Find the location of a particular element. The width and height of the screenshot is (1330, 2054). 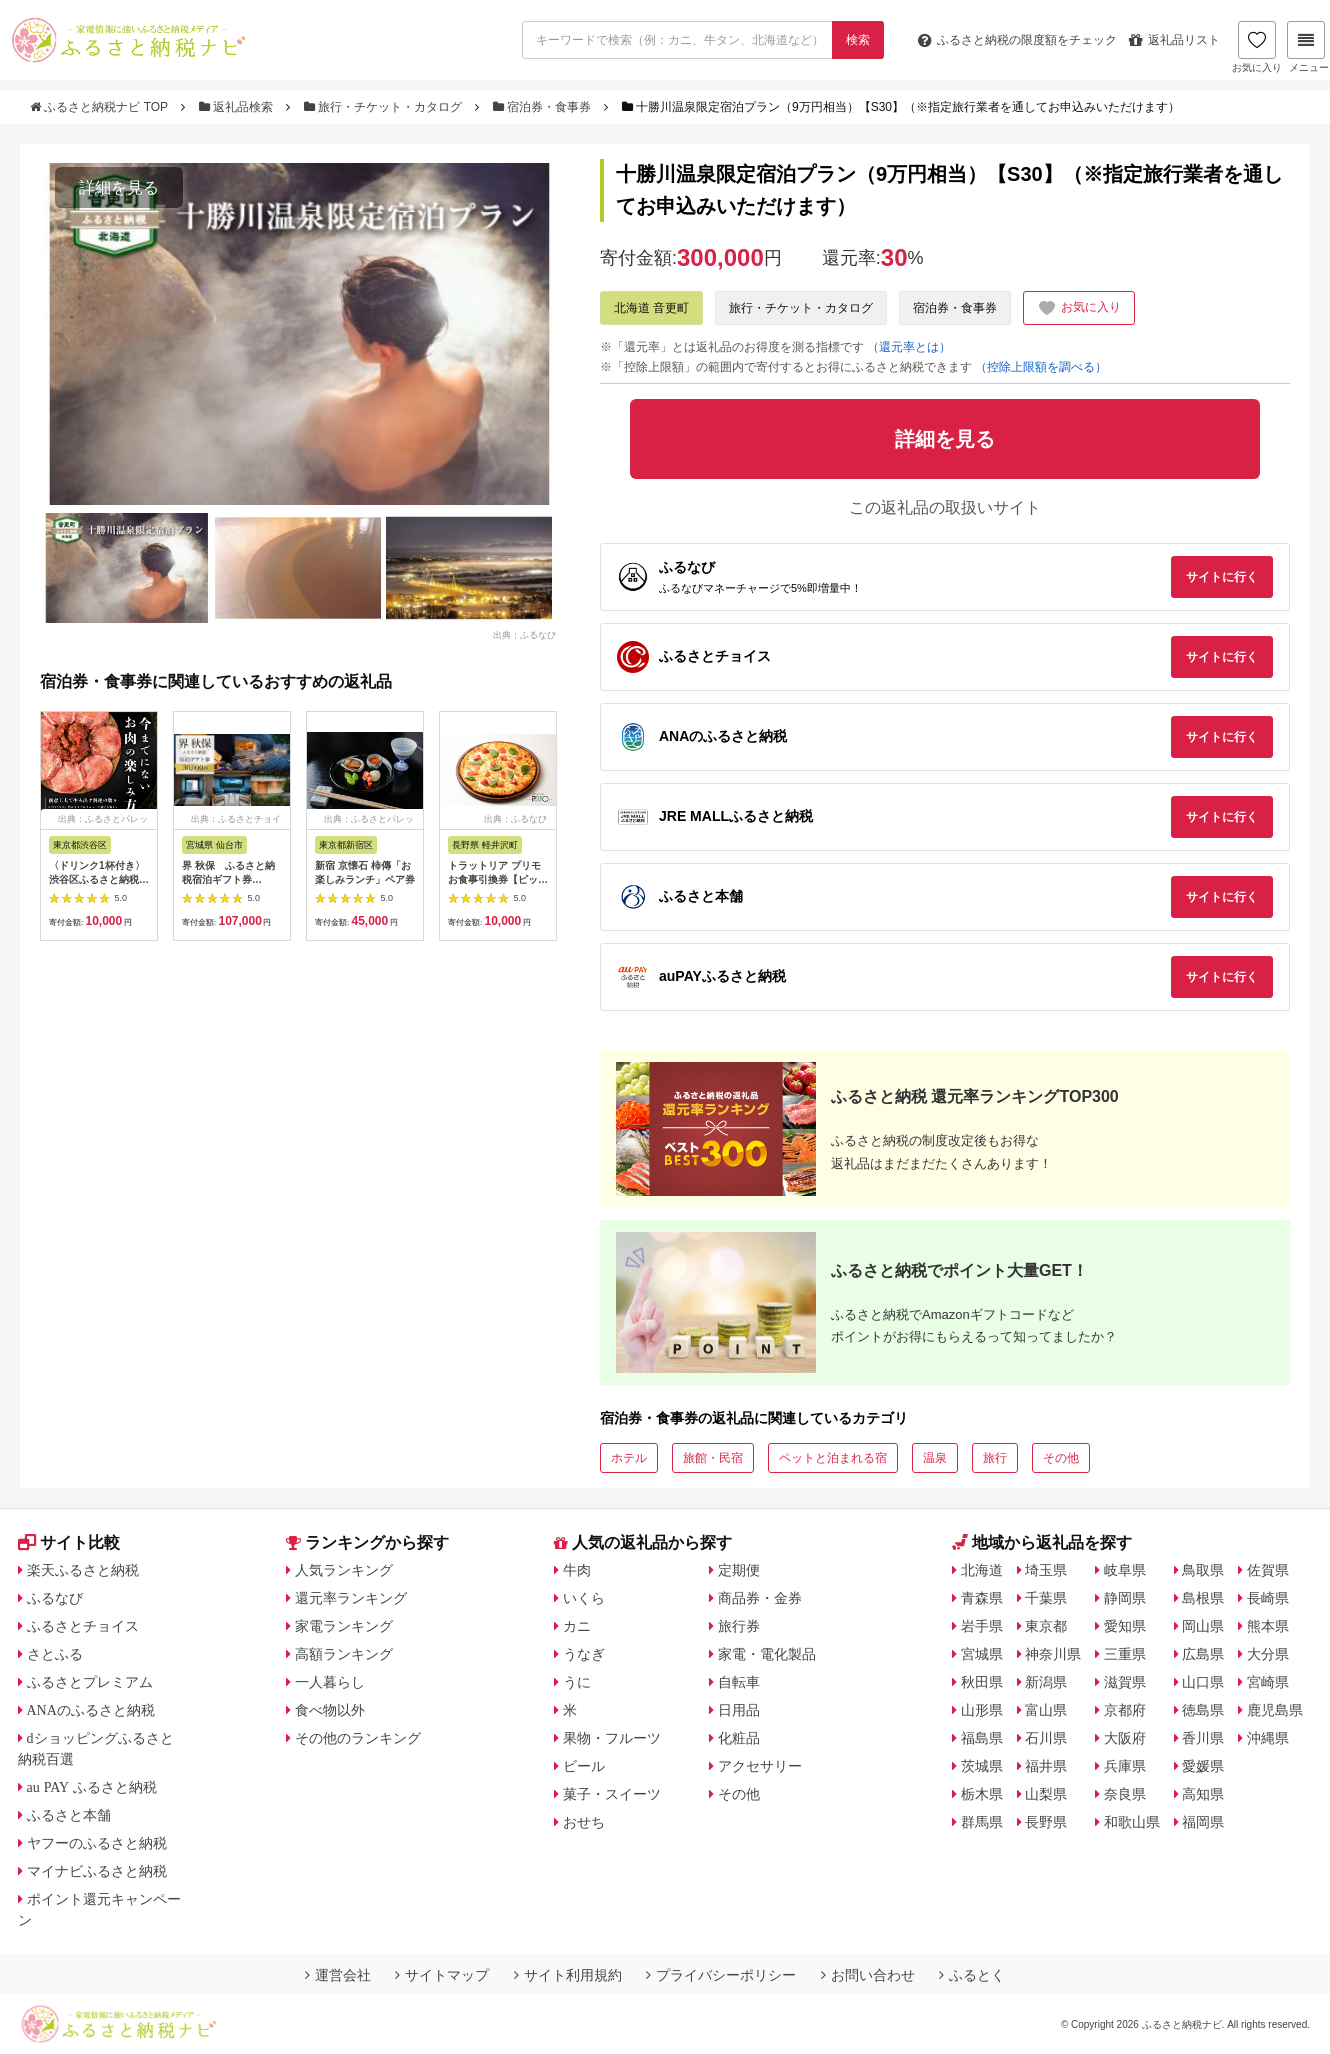

au PAY ふるさと納税 is located at coordinates (92, 1787).